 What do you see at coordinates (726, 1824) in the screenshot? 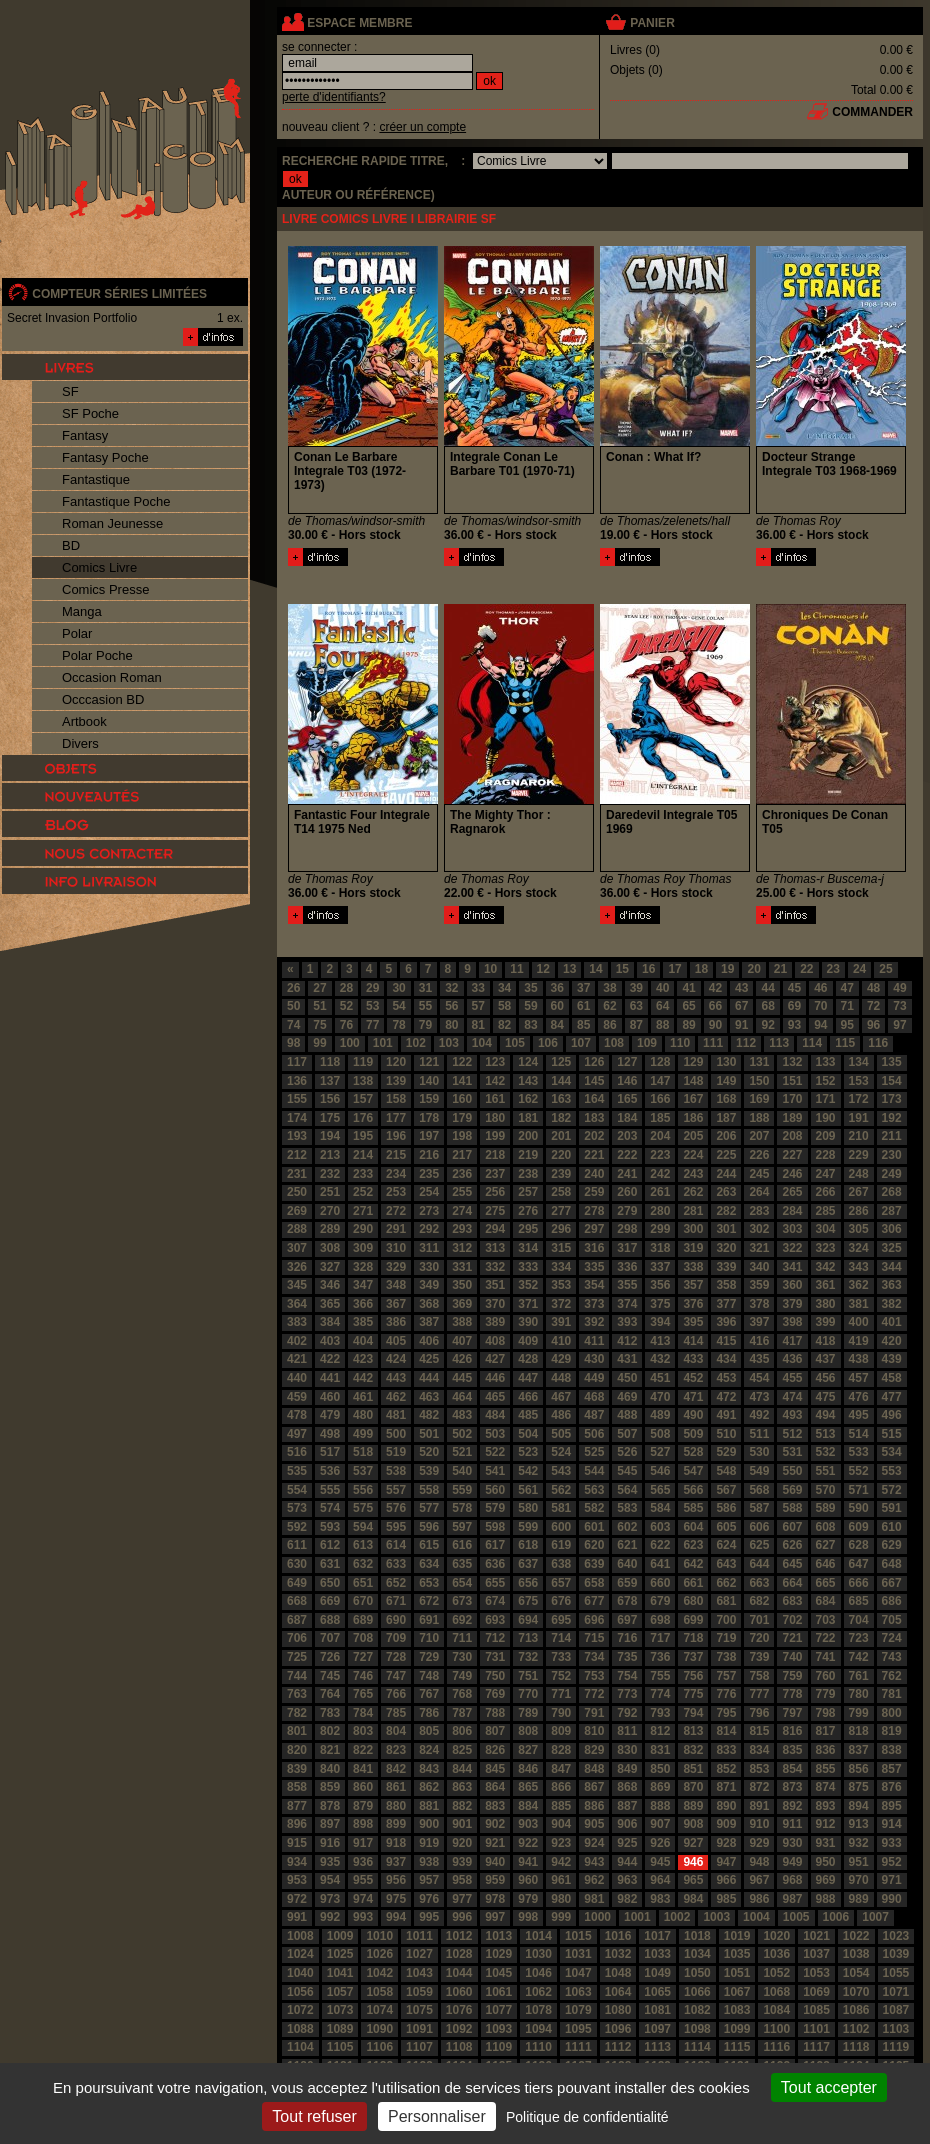
I see `909` at bounding box center [726, 1824].